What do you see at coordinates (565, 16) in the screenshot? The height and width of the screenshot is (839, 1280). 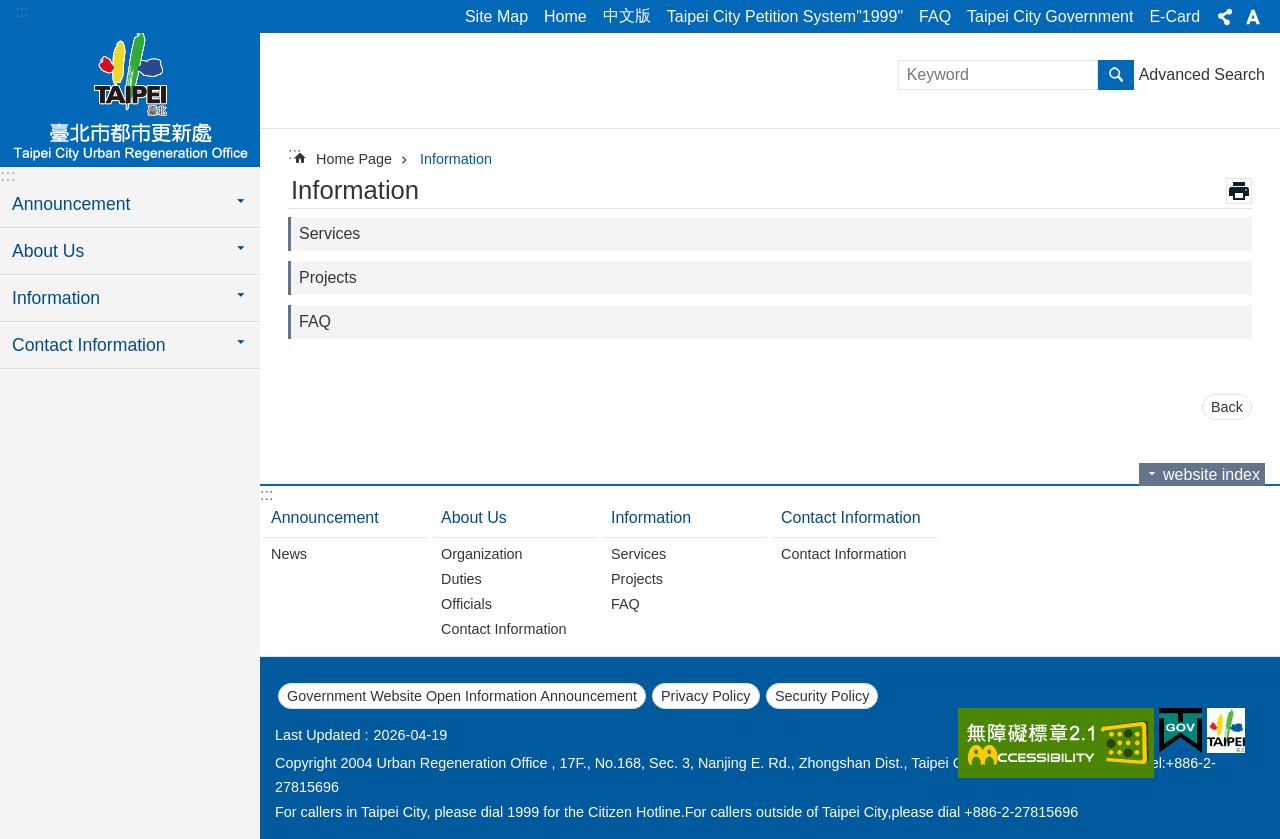 I see `Home` at bounding box center [565, 16].